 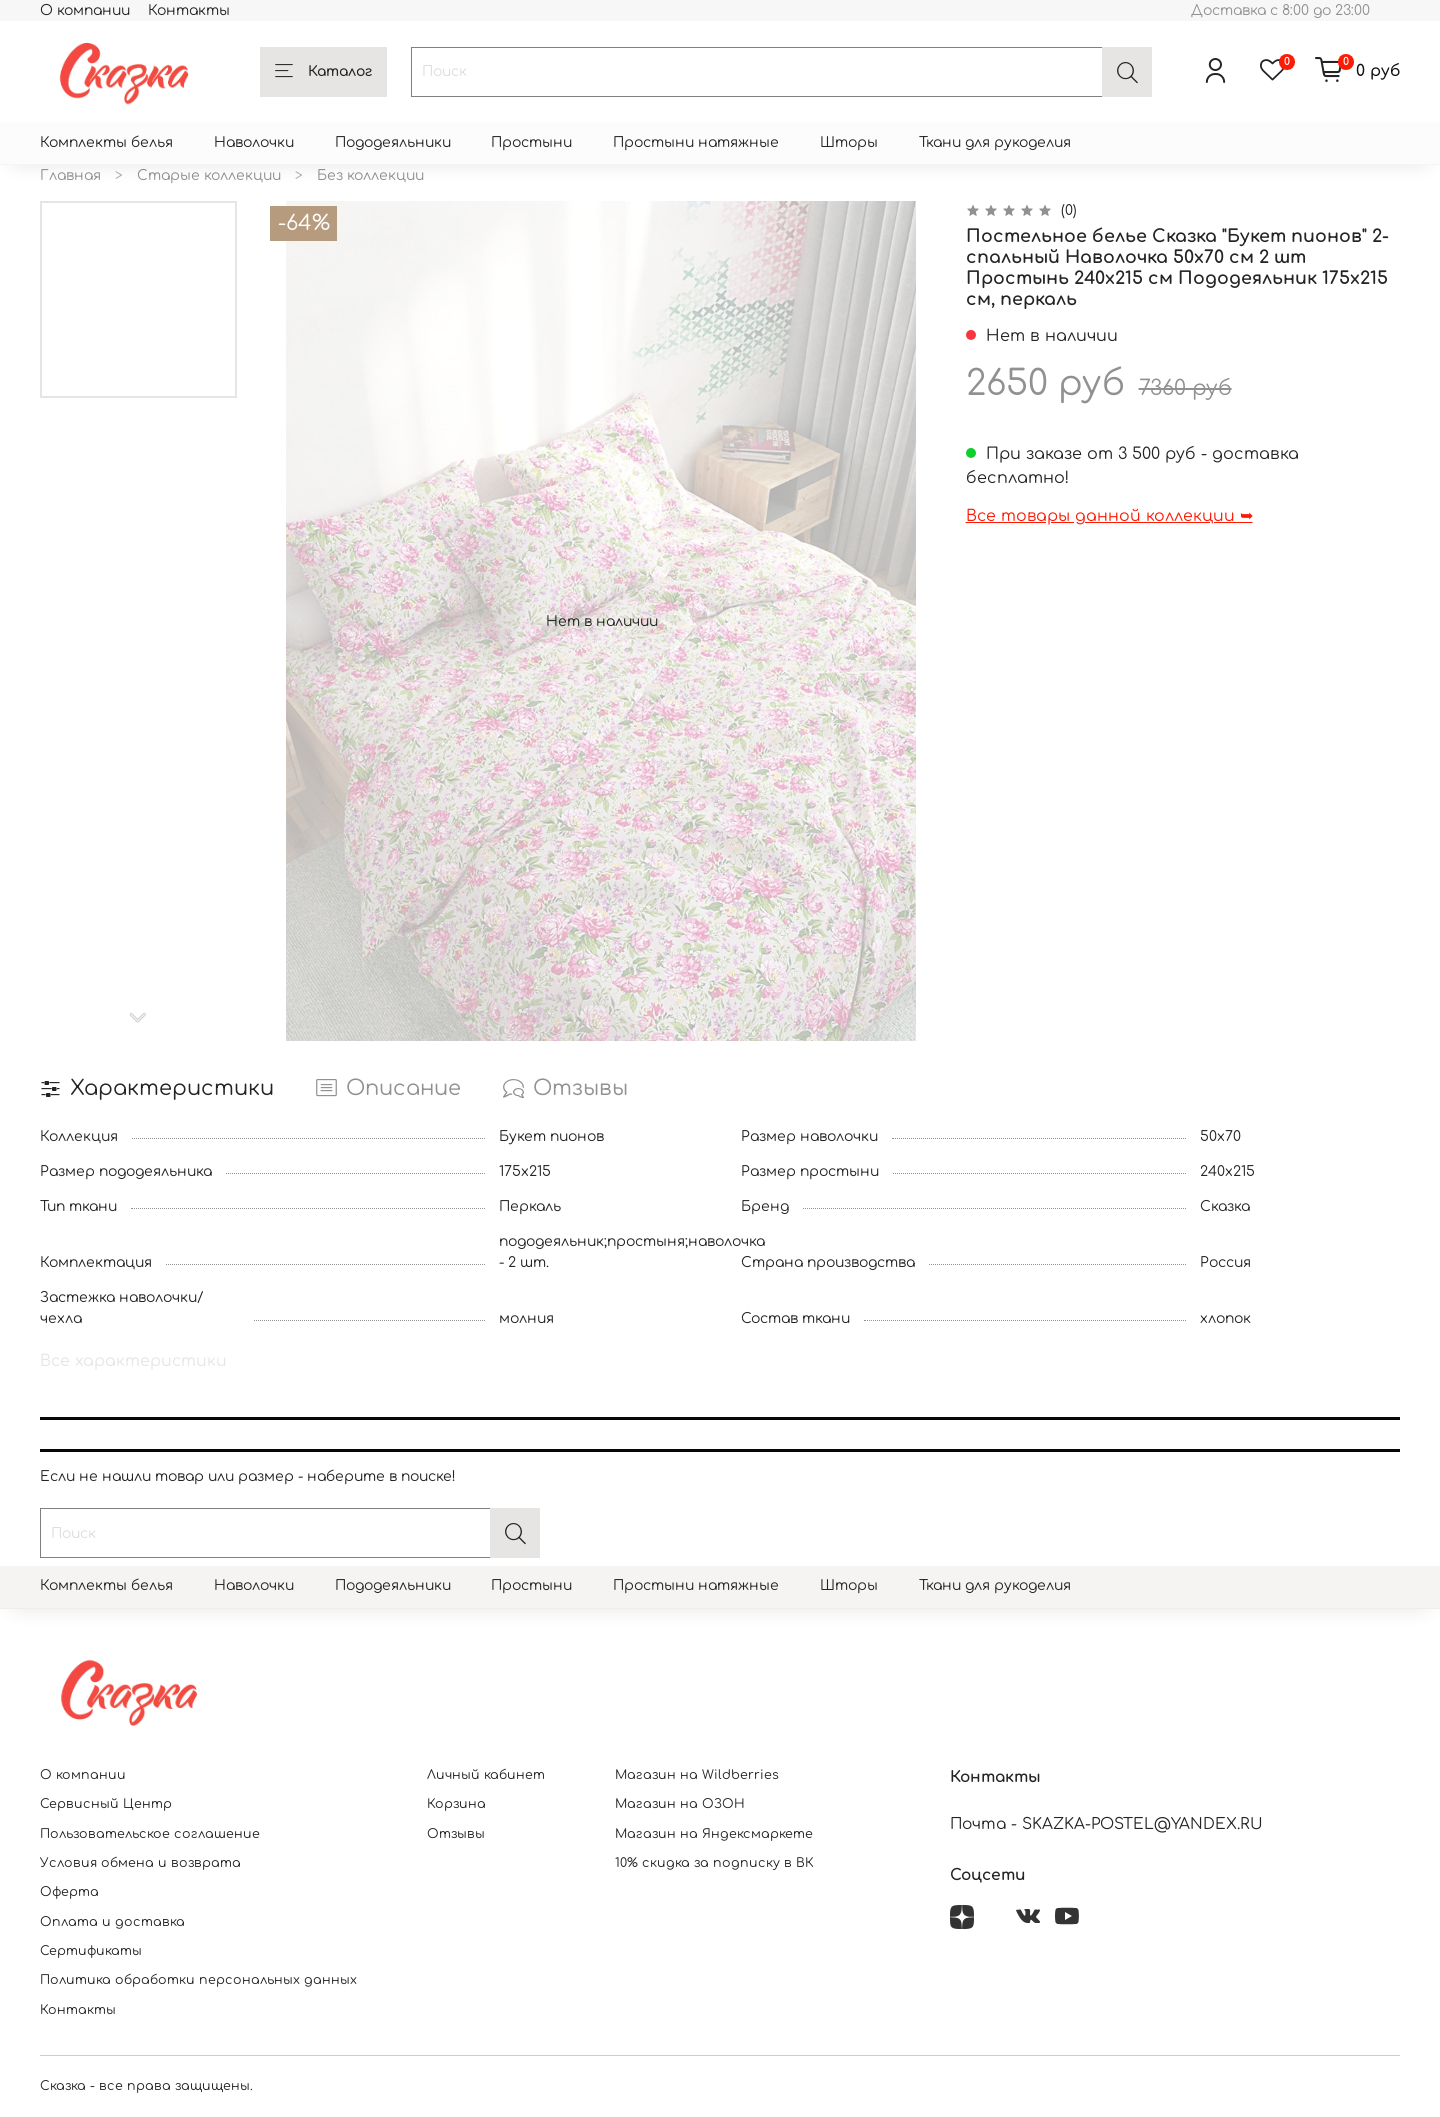 I want to click on Оплата и доставка, so click(x=112, y=1922).